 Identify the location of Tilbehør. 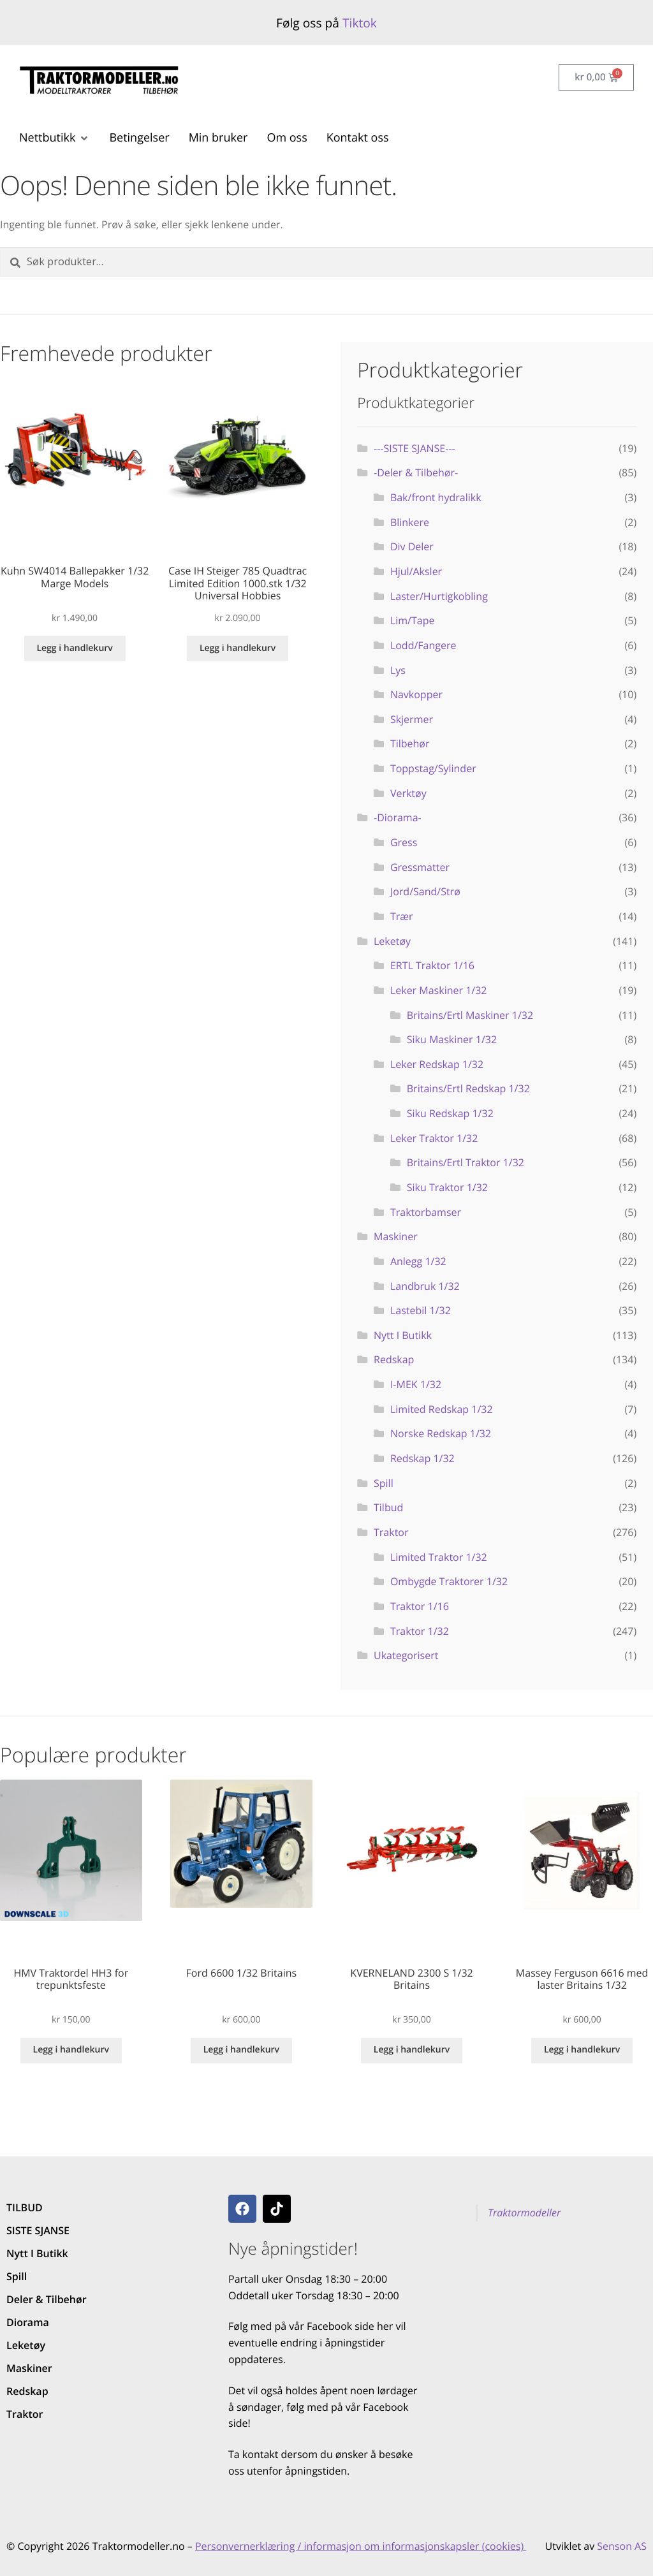
(410, 743).